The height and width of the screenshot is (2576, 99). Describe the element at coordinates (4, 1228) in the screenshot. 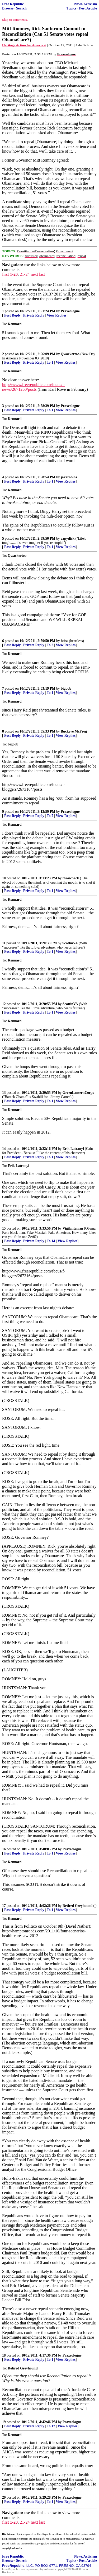

I see `15` at that location.